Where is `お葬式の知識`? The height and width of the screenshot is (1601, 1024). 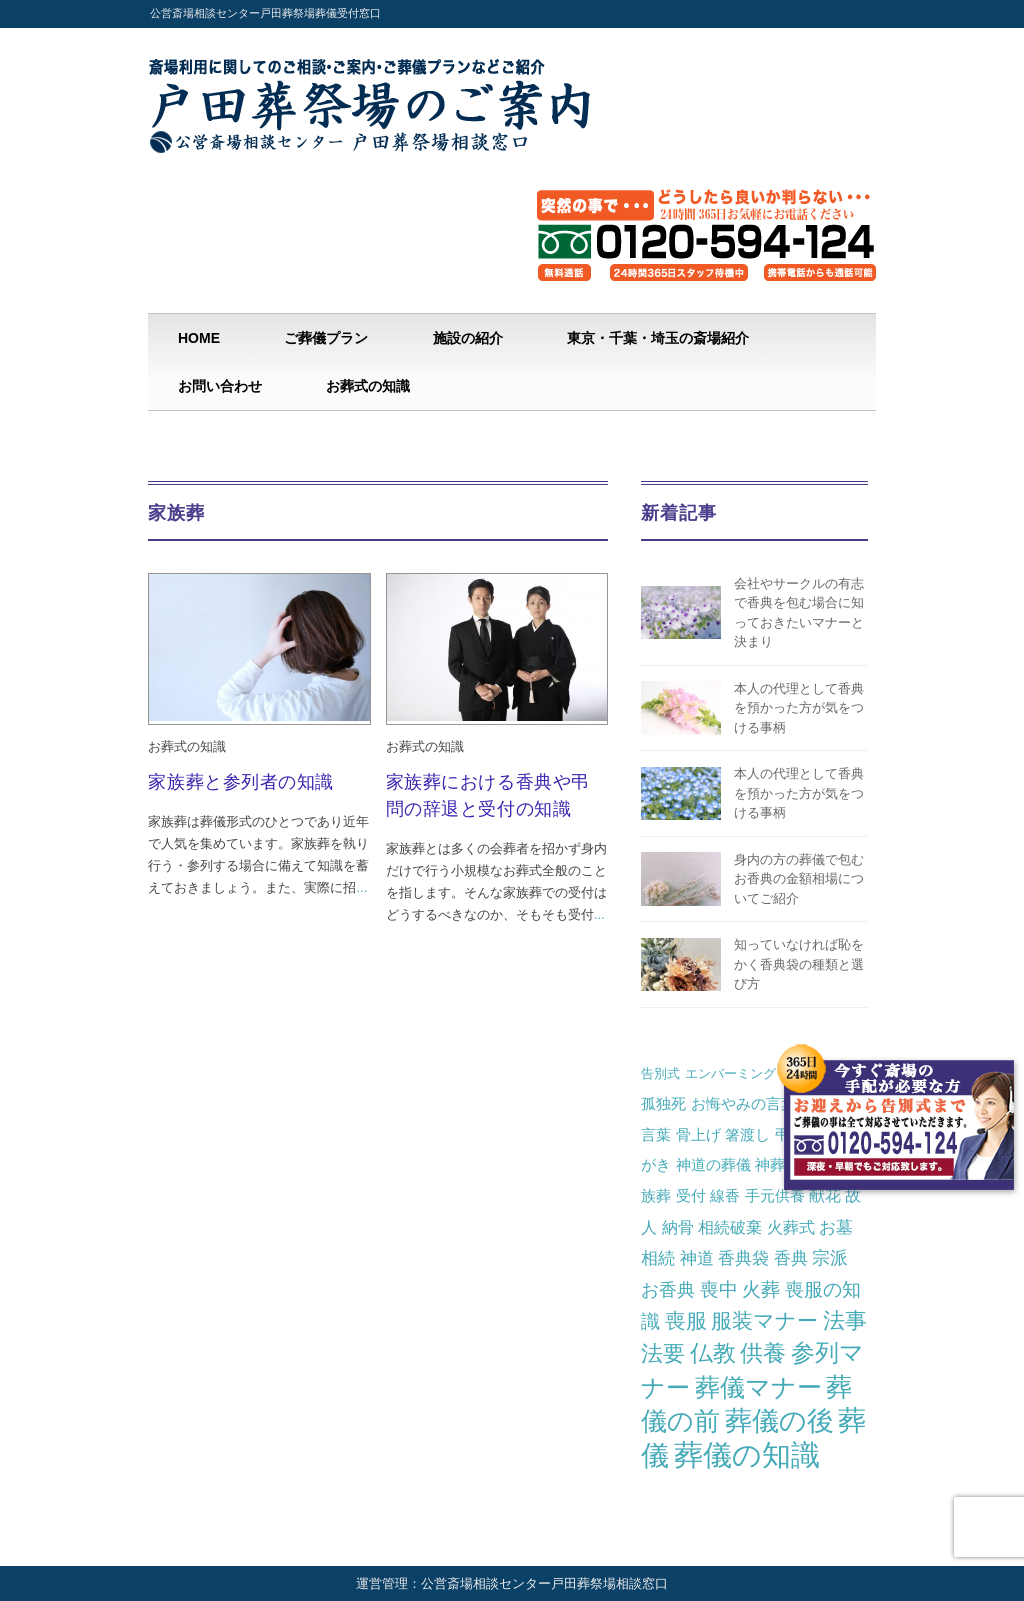 お葬式の知識 is located at coordinates (368, 386).